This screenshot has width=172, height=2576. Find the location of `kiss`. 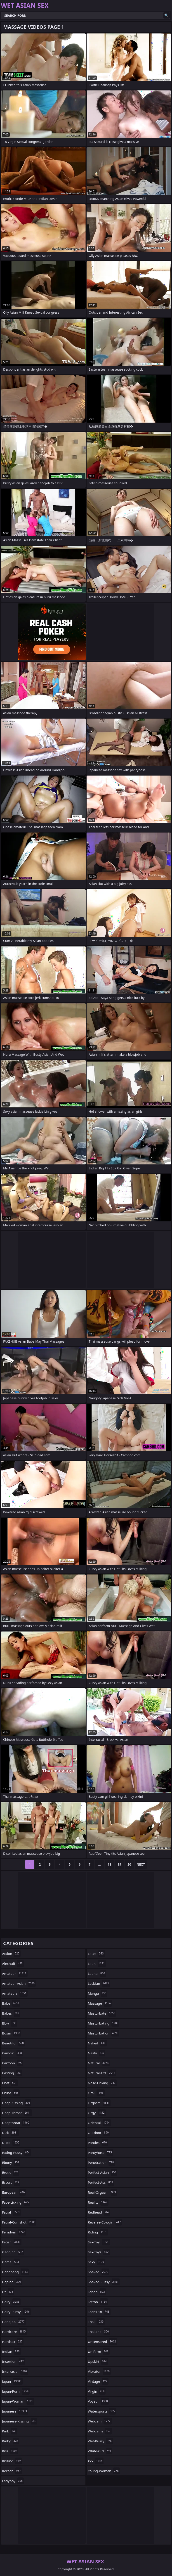

kiss is located at coordinates (10, 2451).